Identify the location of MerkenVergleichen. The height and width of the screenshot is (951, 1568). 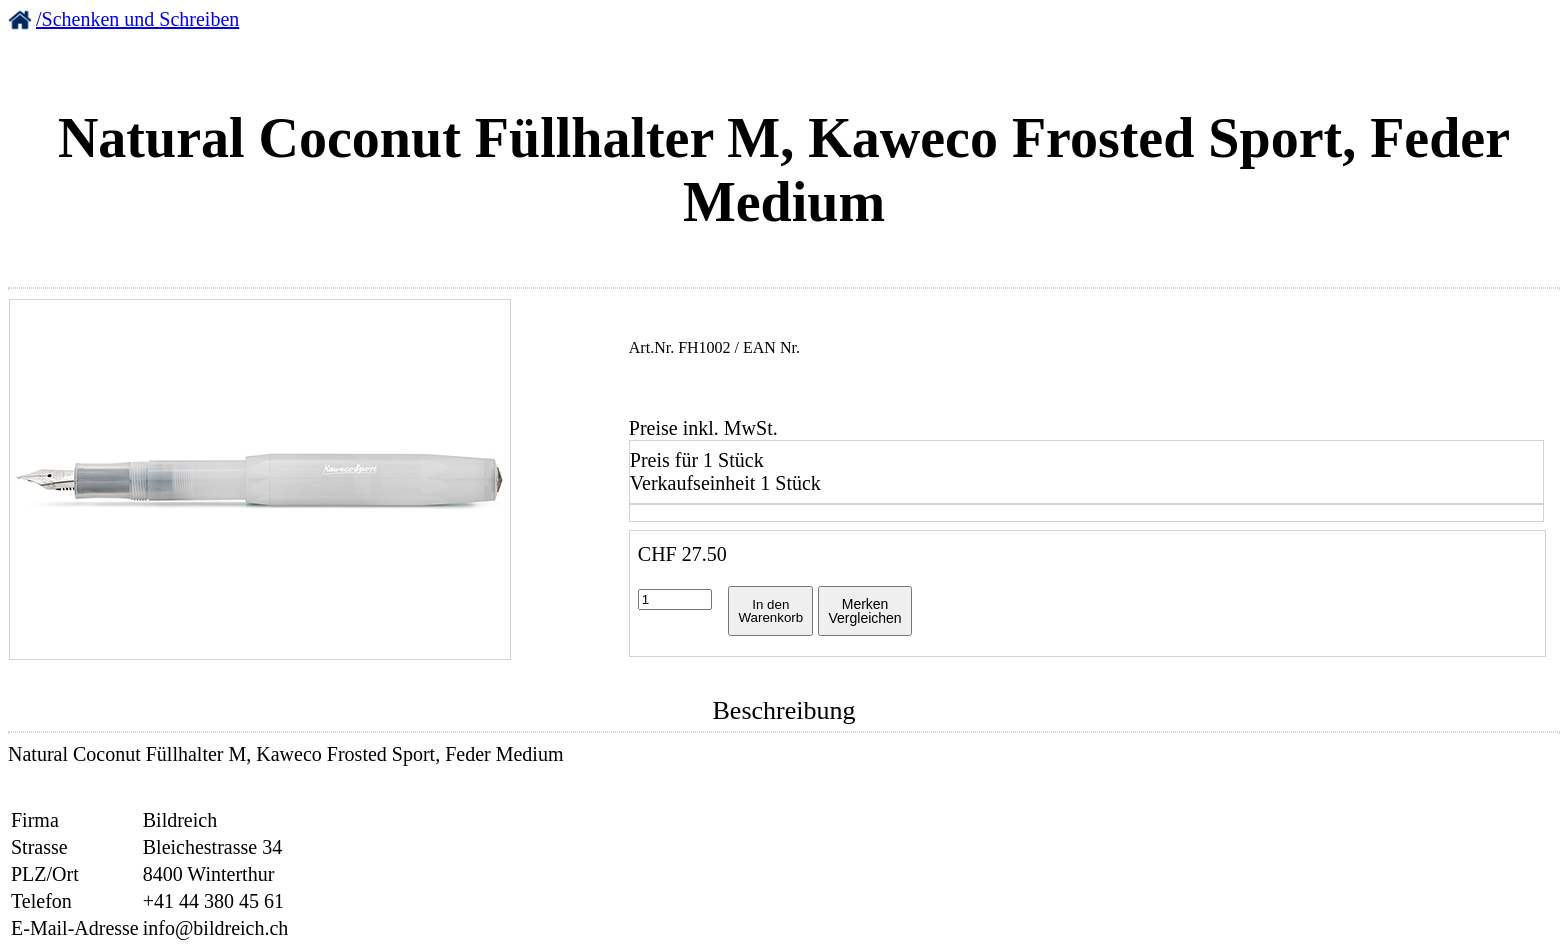
(864, 611).